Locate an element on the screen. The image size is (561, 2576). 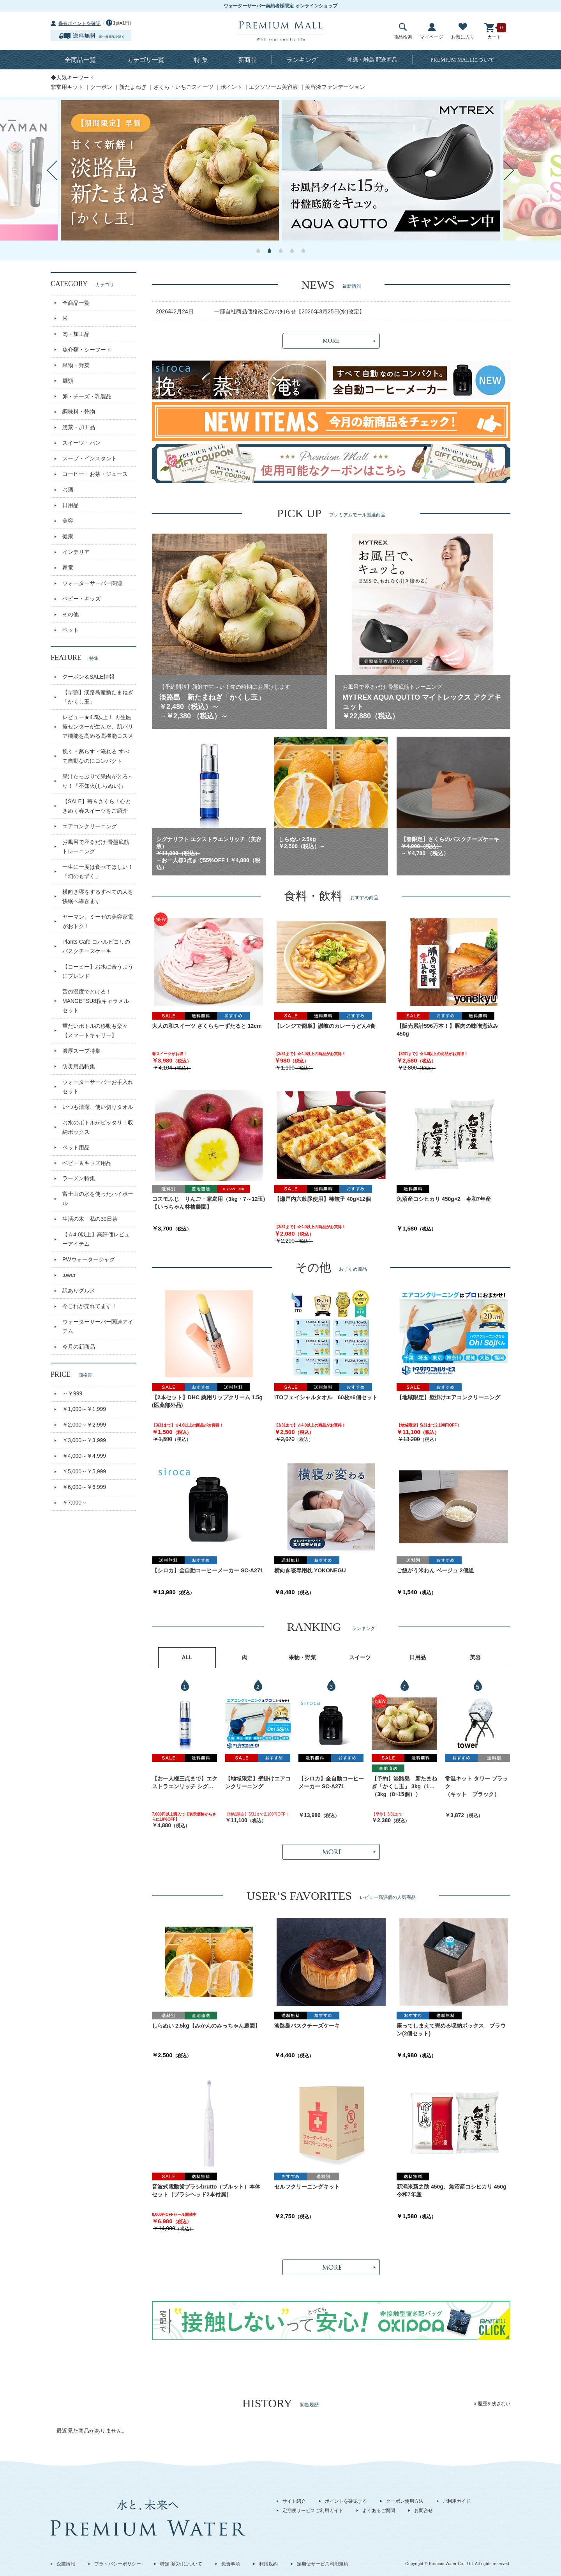
音波式電動歯ブラシbrutto（ブルット）本体セット［ブラシヘッド2本付属］ is located at coordinates (206, 2191).